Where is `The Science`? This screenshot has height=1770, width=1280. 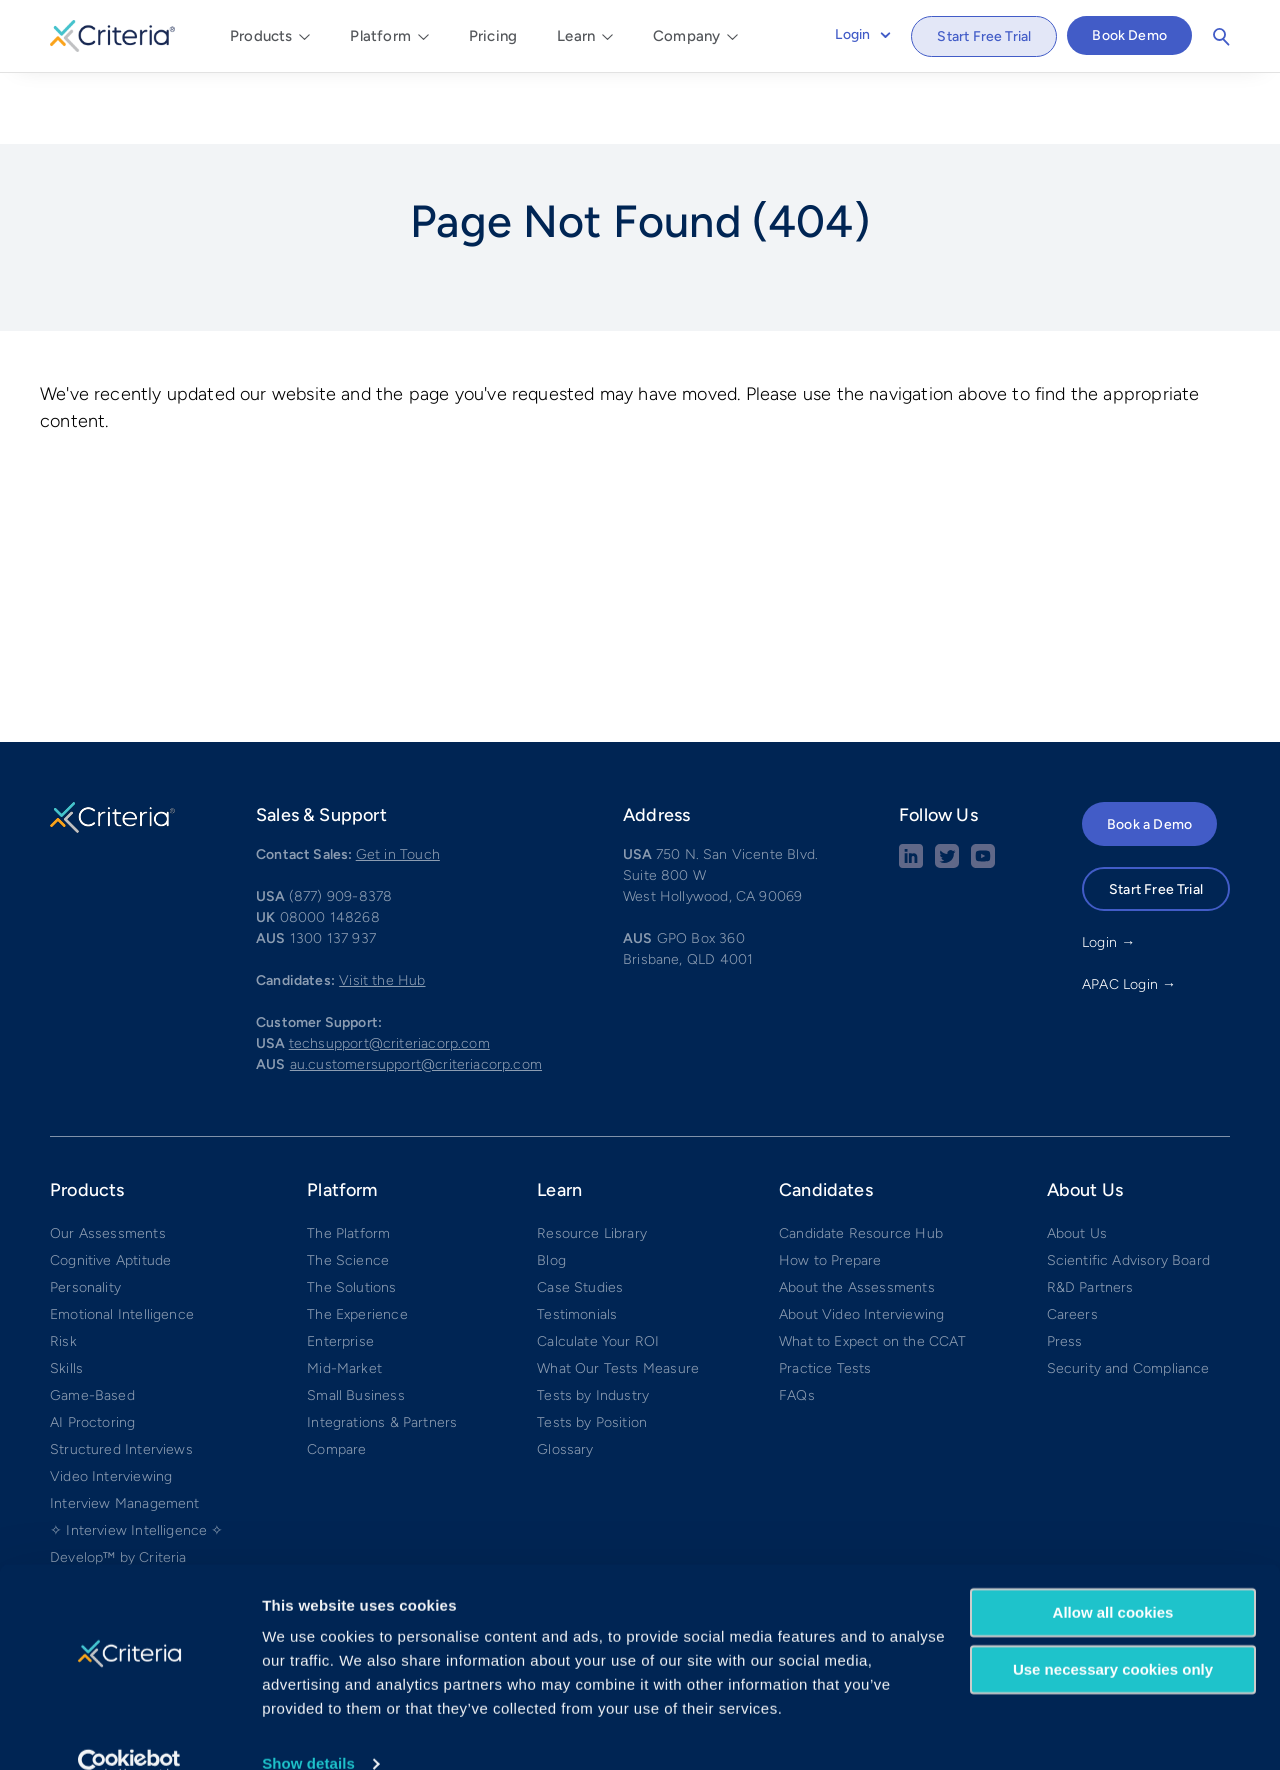 The Science is located at coordinates (348, 1186).